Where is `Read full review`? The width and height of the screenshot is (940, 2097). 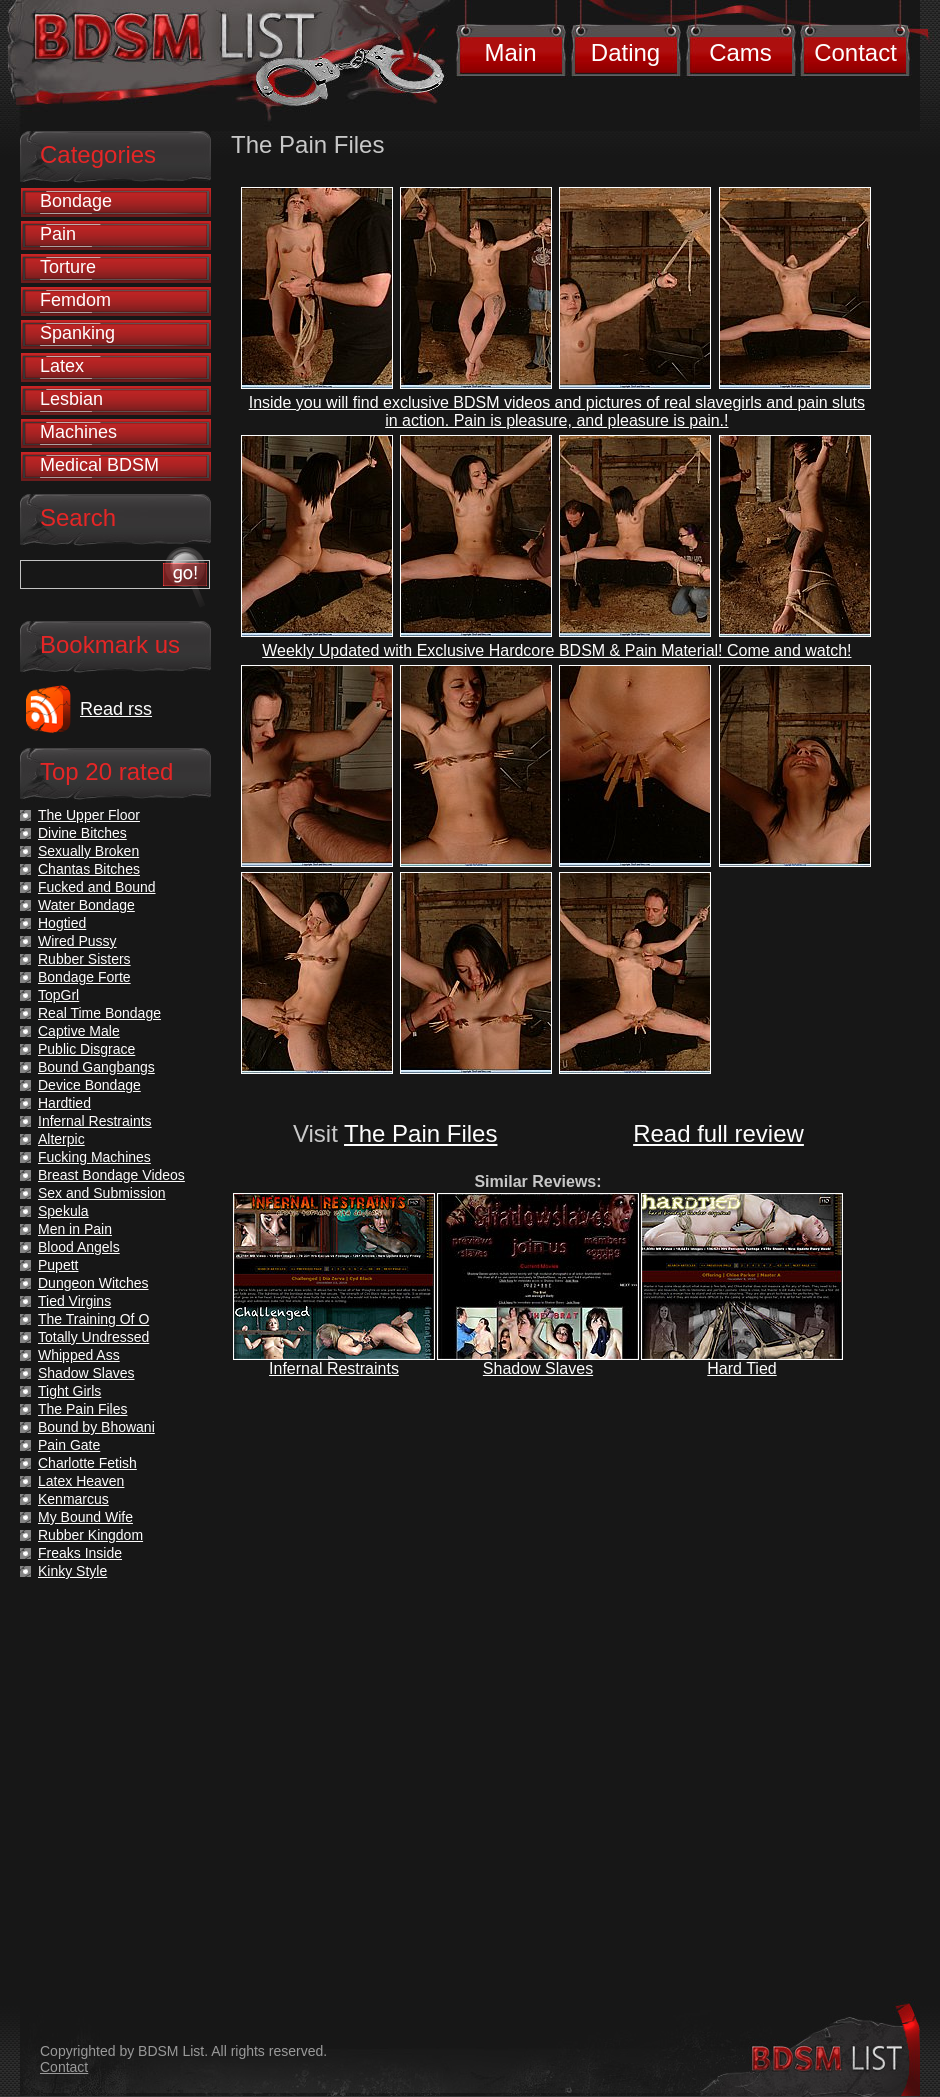
Read full review is located at coordinates (718, 1133).